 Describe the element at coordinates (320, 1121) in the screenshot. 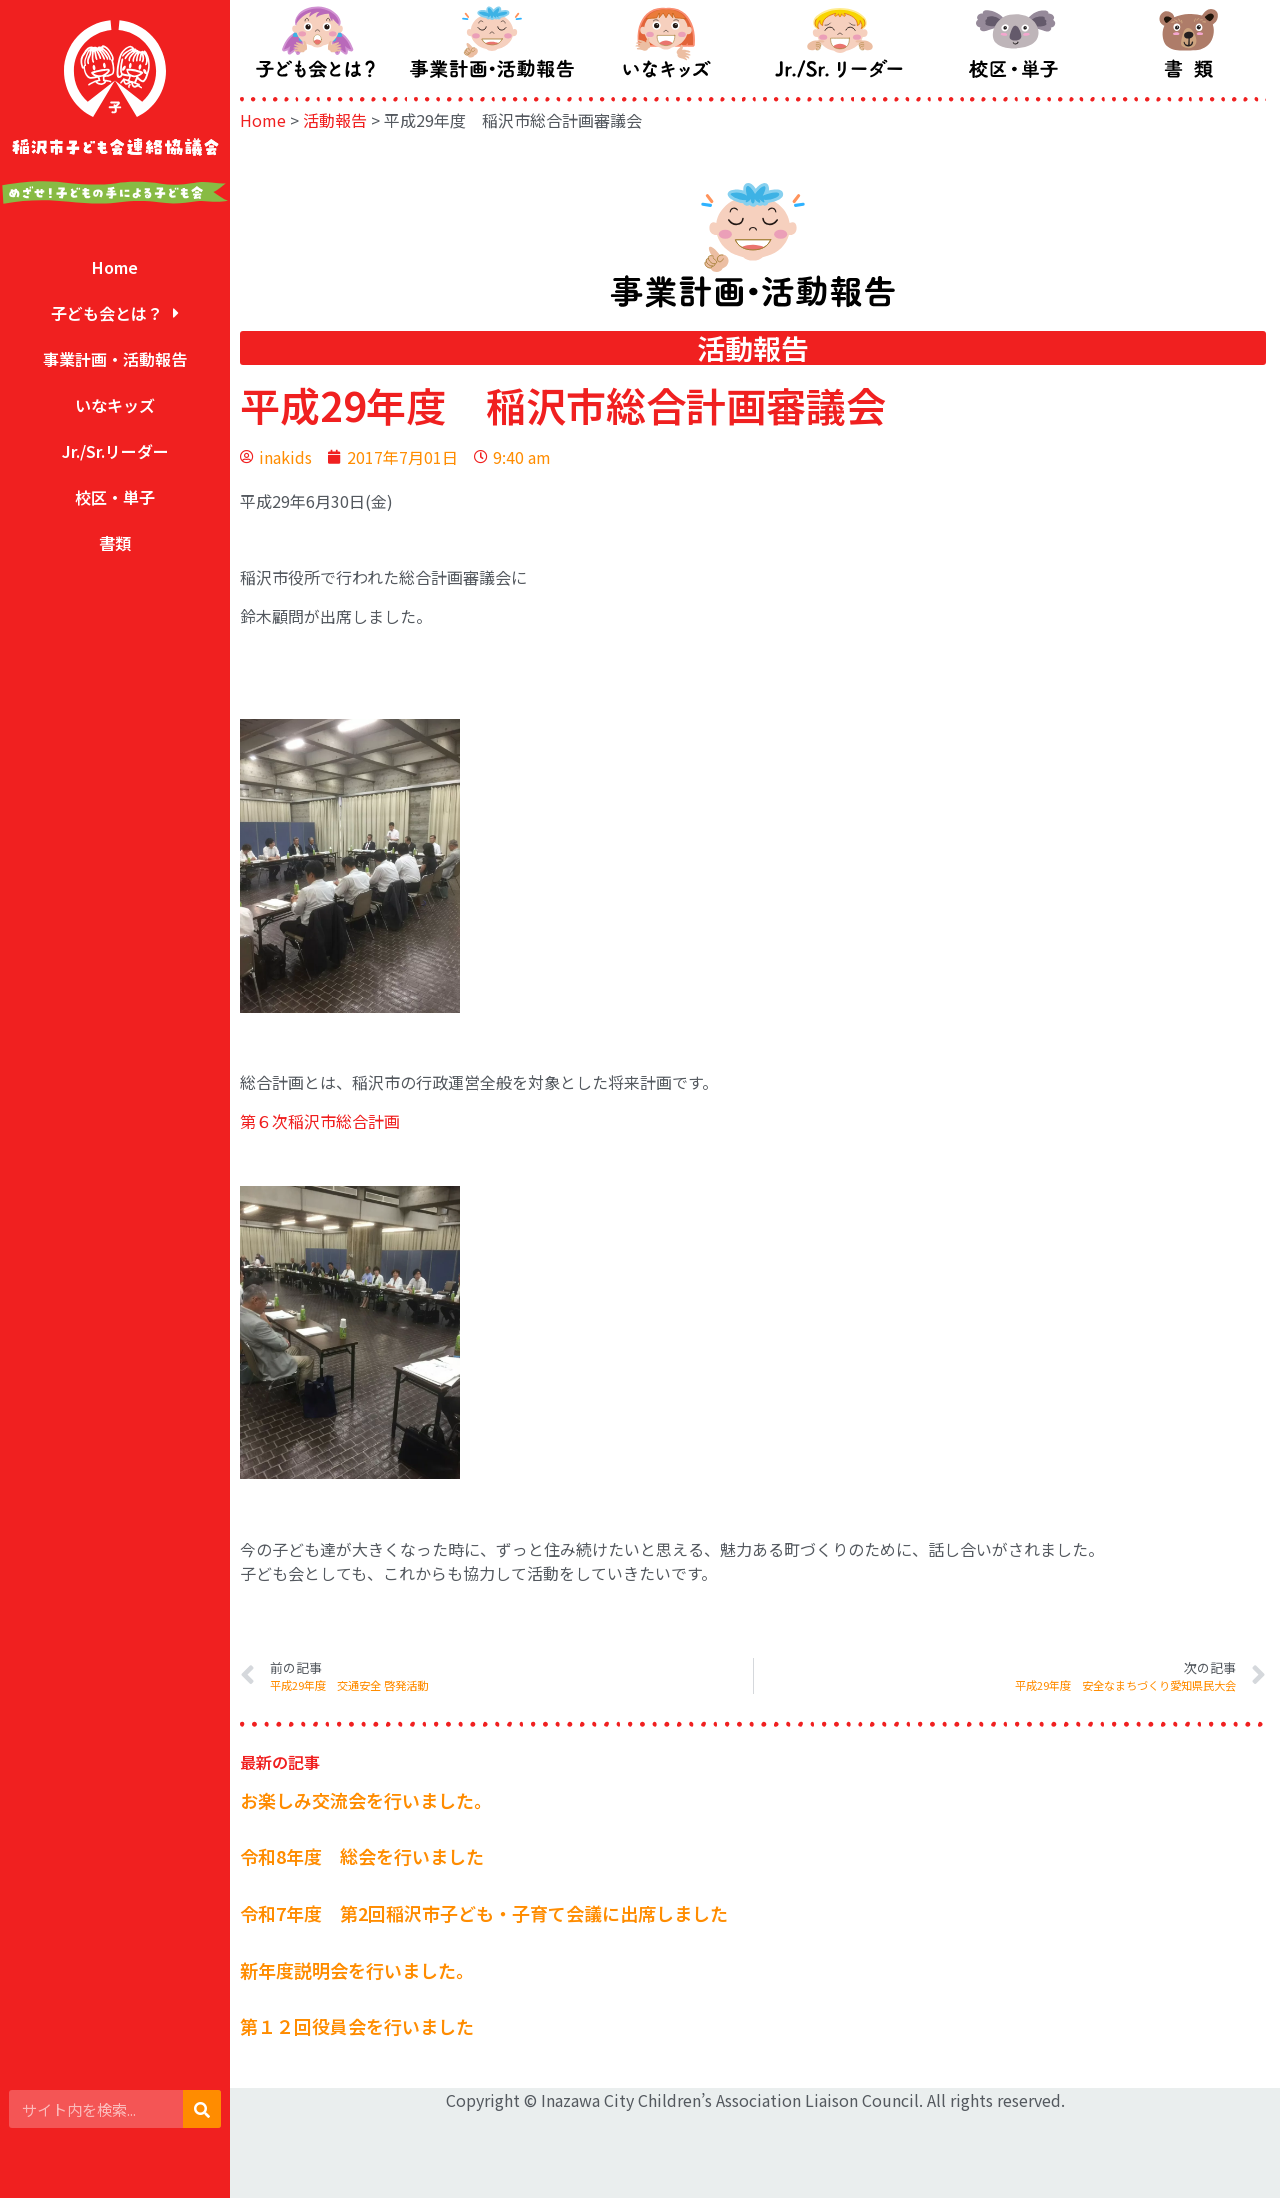

I see `第６次稲沢市総合計画` at that location.